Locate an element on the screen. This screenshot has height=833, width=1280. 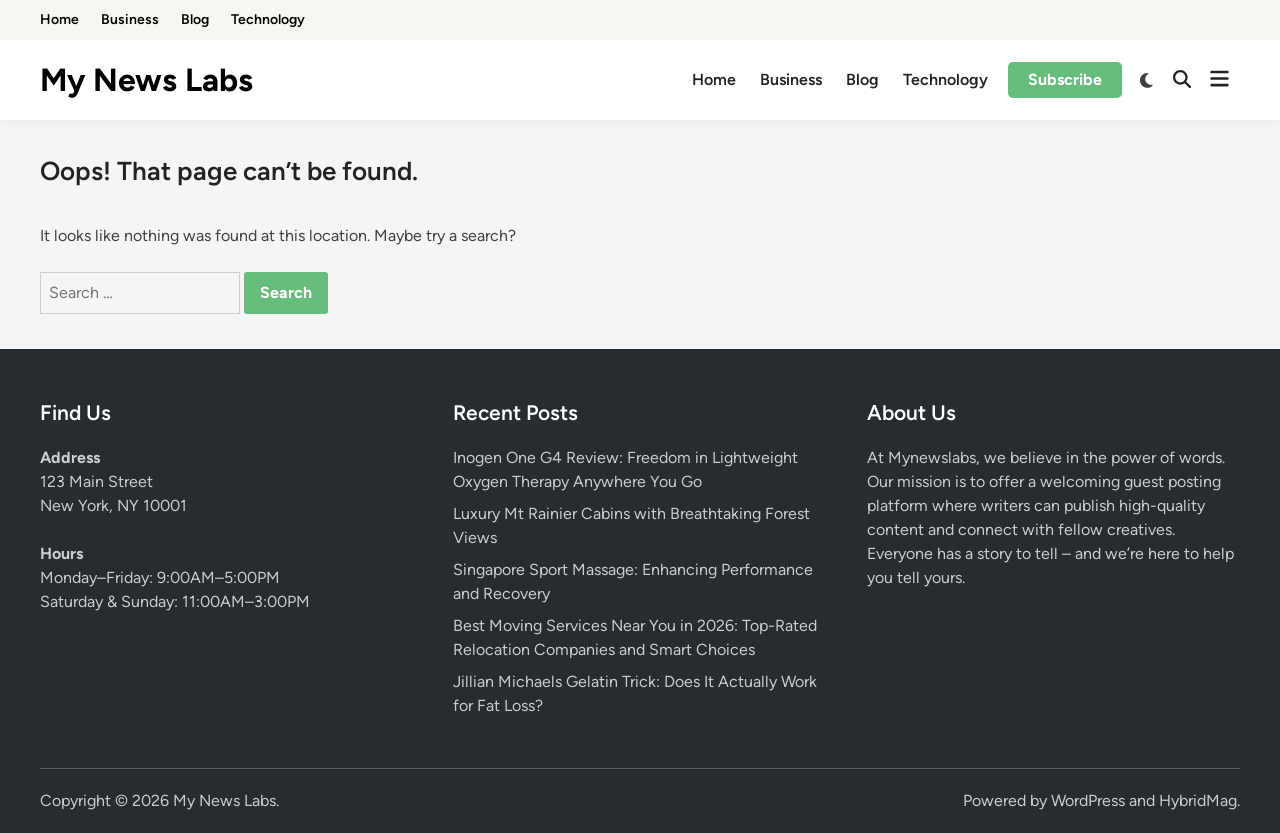
Technology is located at coordinates (268, 19).